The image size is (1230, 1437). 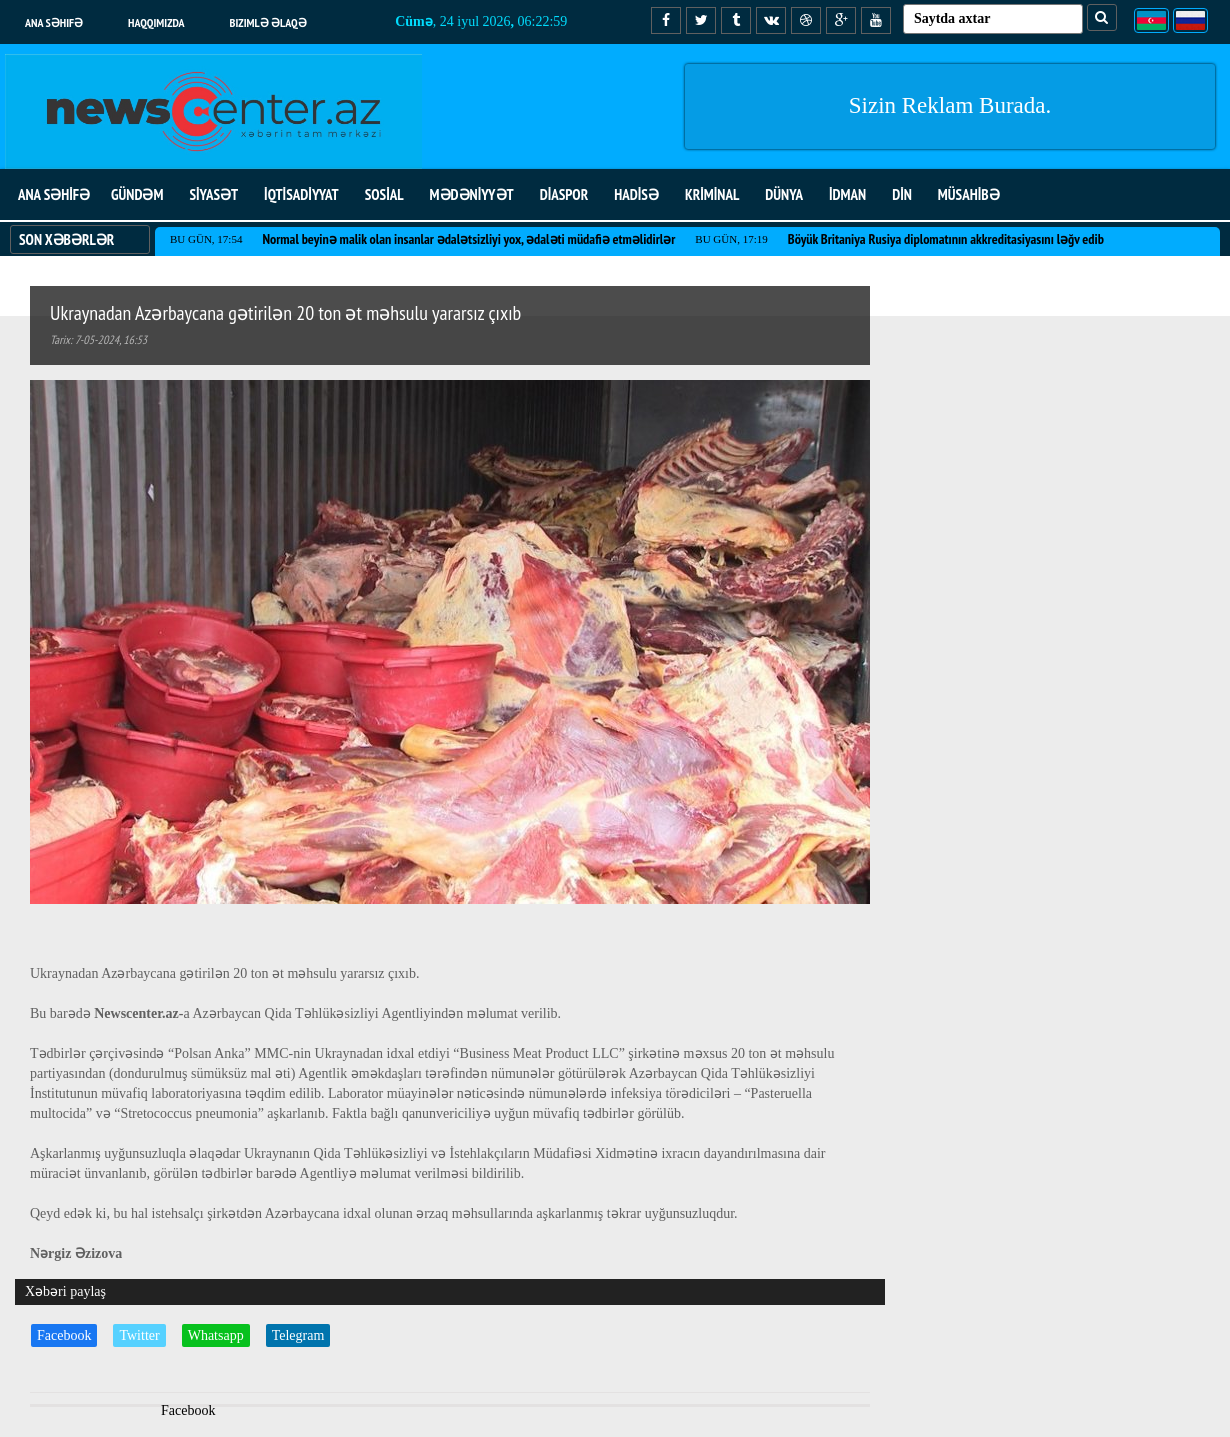 I want to click on DİASPOR, so click(x=564, y=194).